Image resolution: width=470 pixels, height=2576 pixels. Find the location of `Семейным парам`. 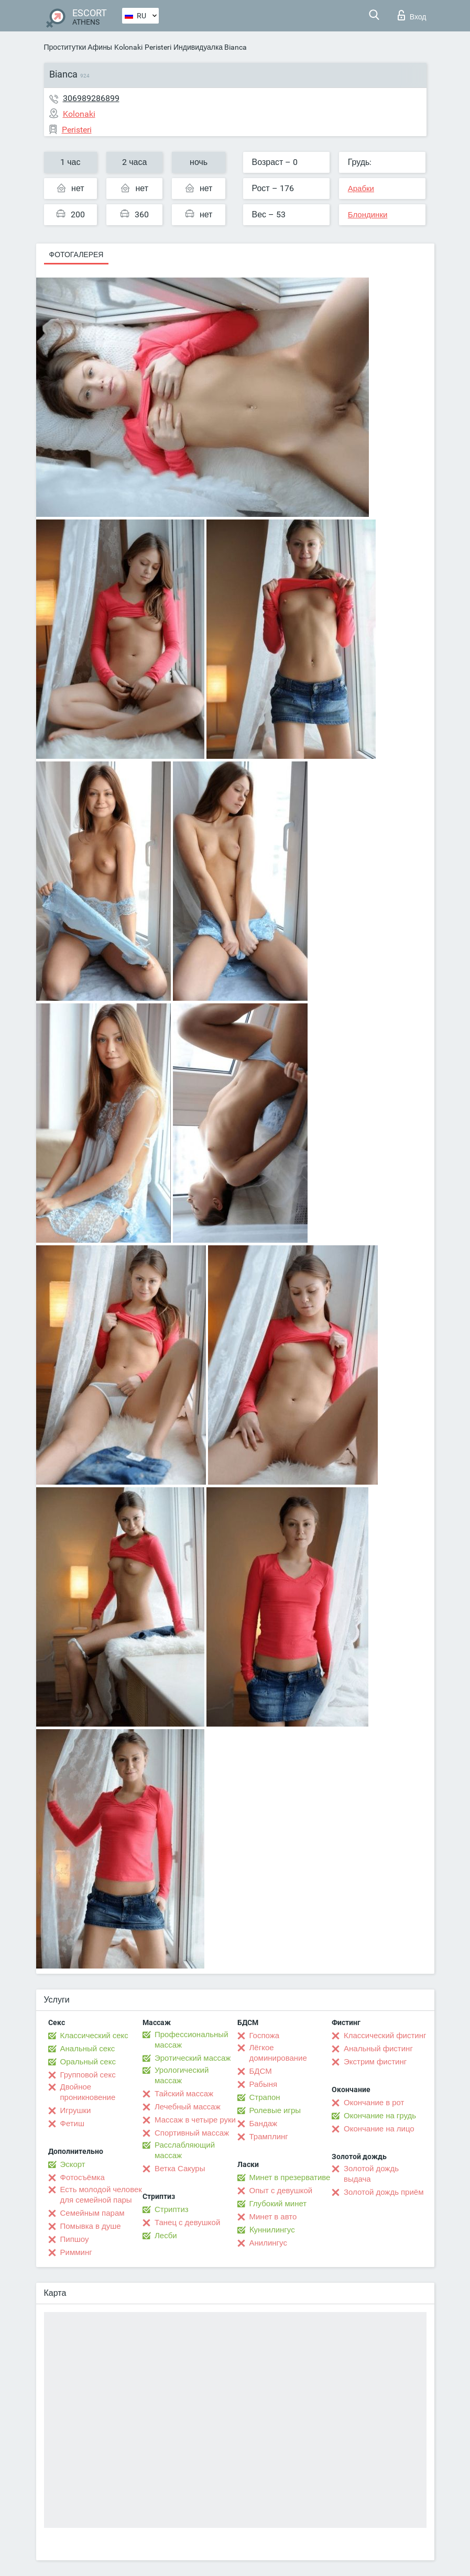

Семейным парам is located at coordinates (92, 2213).